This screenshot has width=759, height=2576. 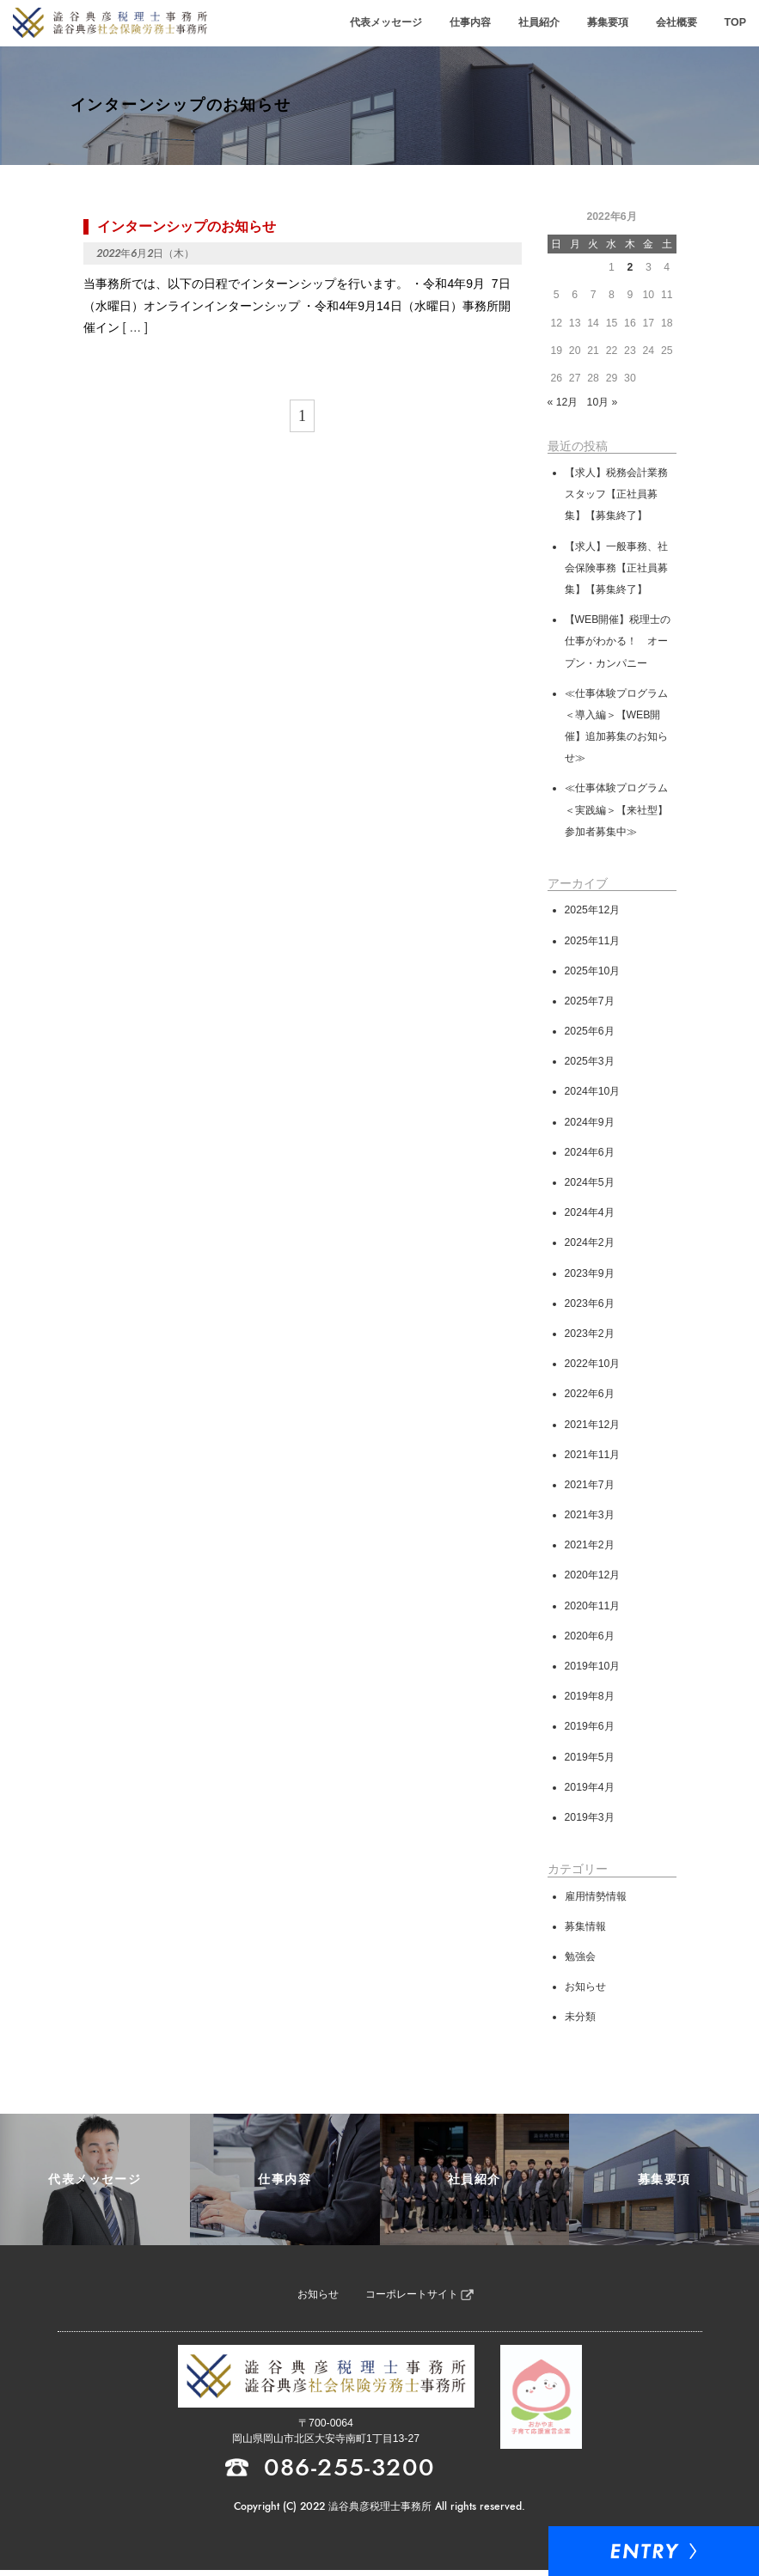 What do you see at coordinates (596, 1898) in the screenshot?
I see `雇用情勢情報` at bounding box center [596, 1898].